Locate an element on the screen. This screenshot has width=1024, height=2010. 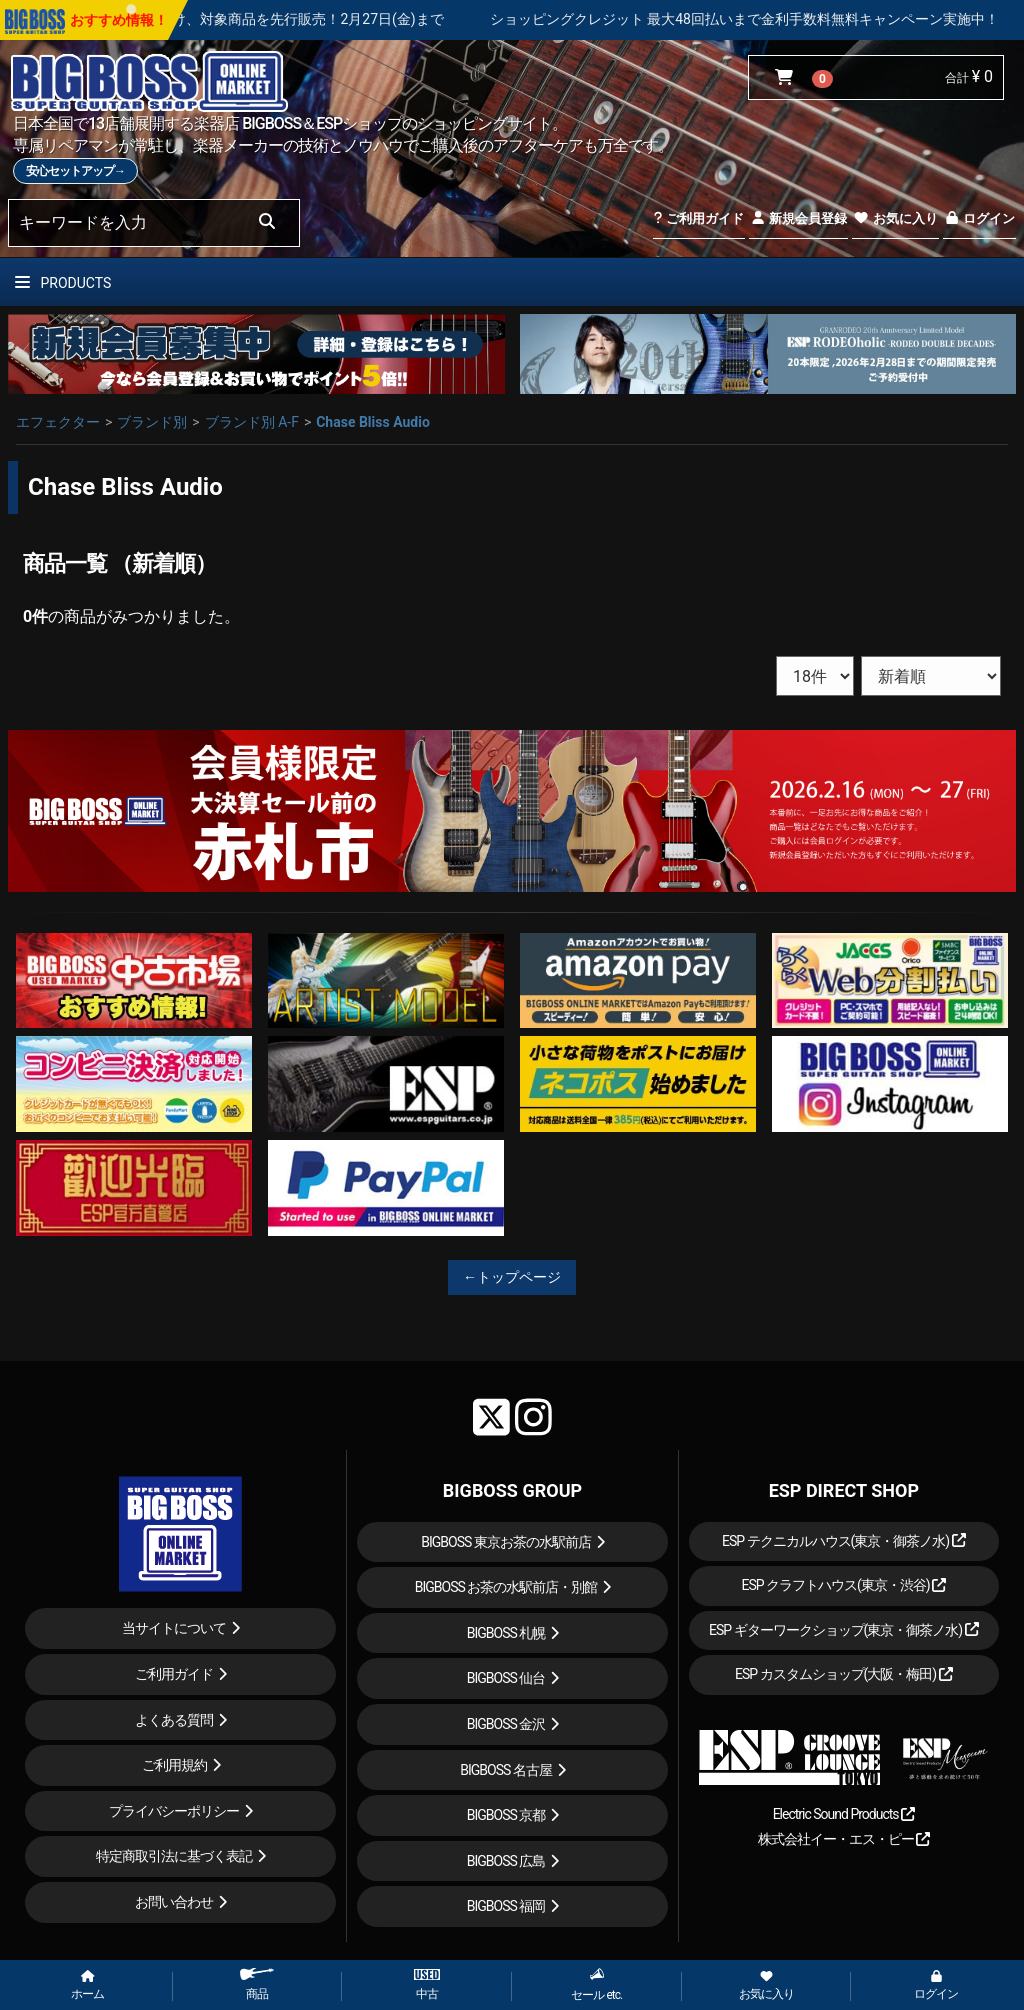
Chase Bliss Audio is located at coordinates (373, 422).